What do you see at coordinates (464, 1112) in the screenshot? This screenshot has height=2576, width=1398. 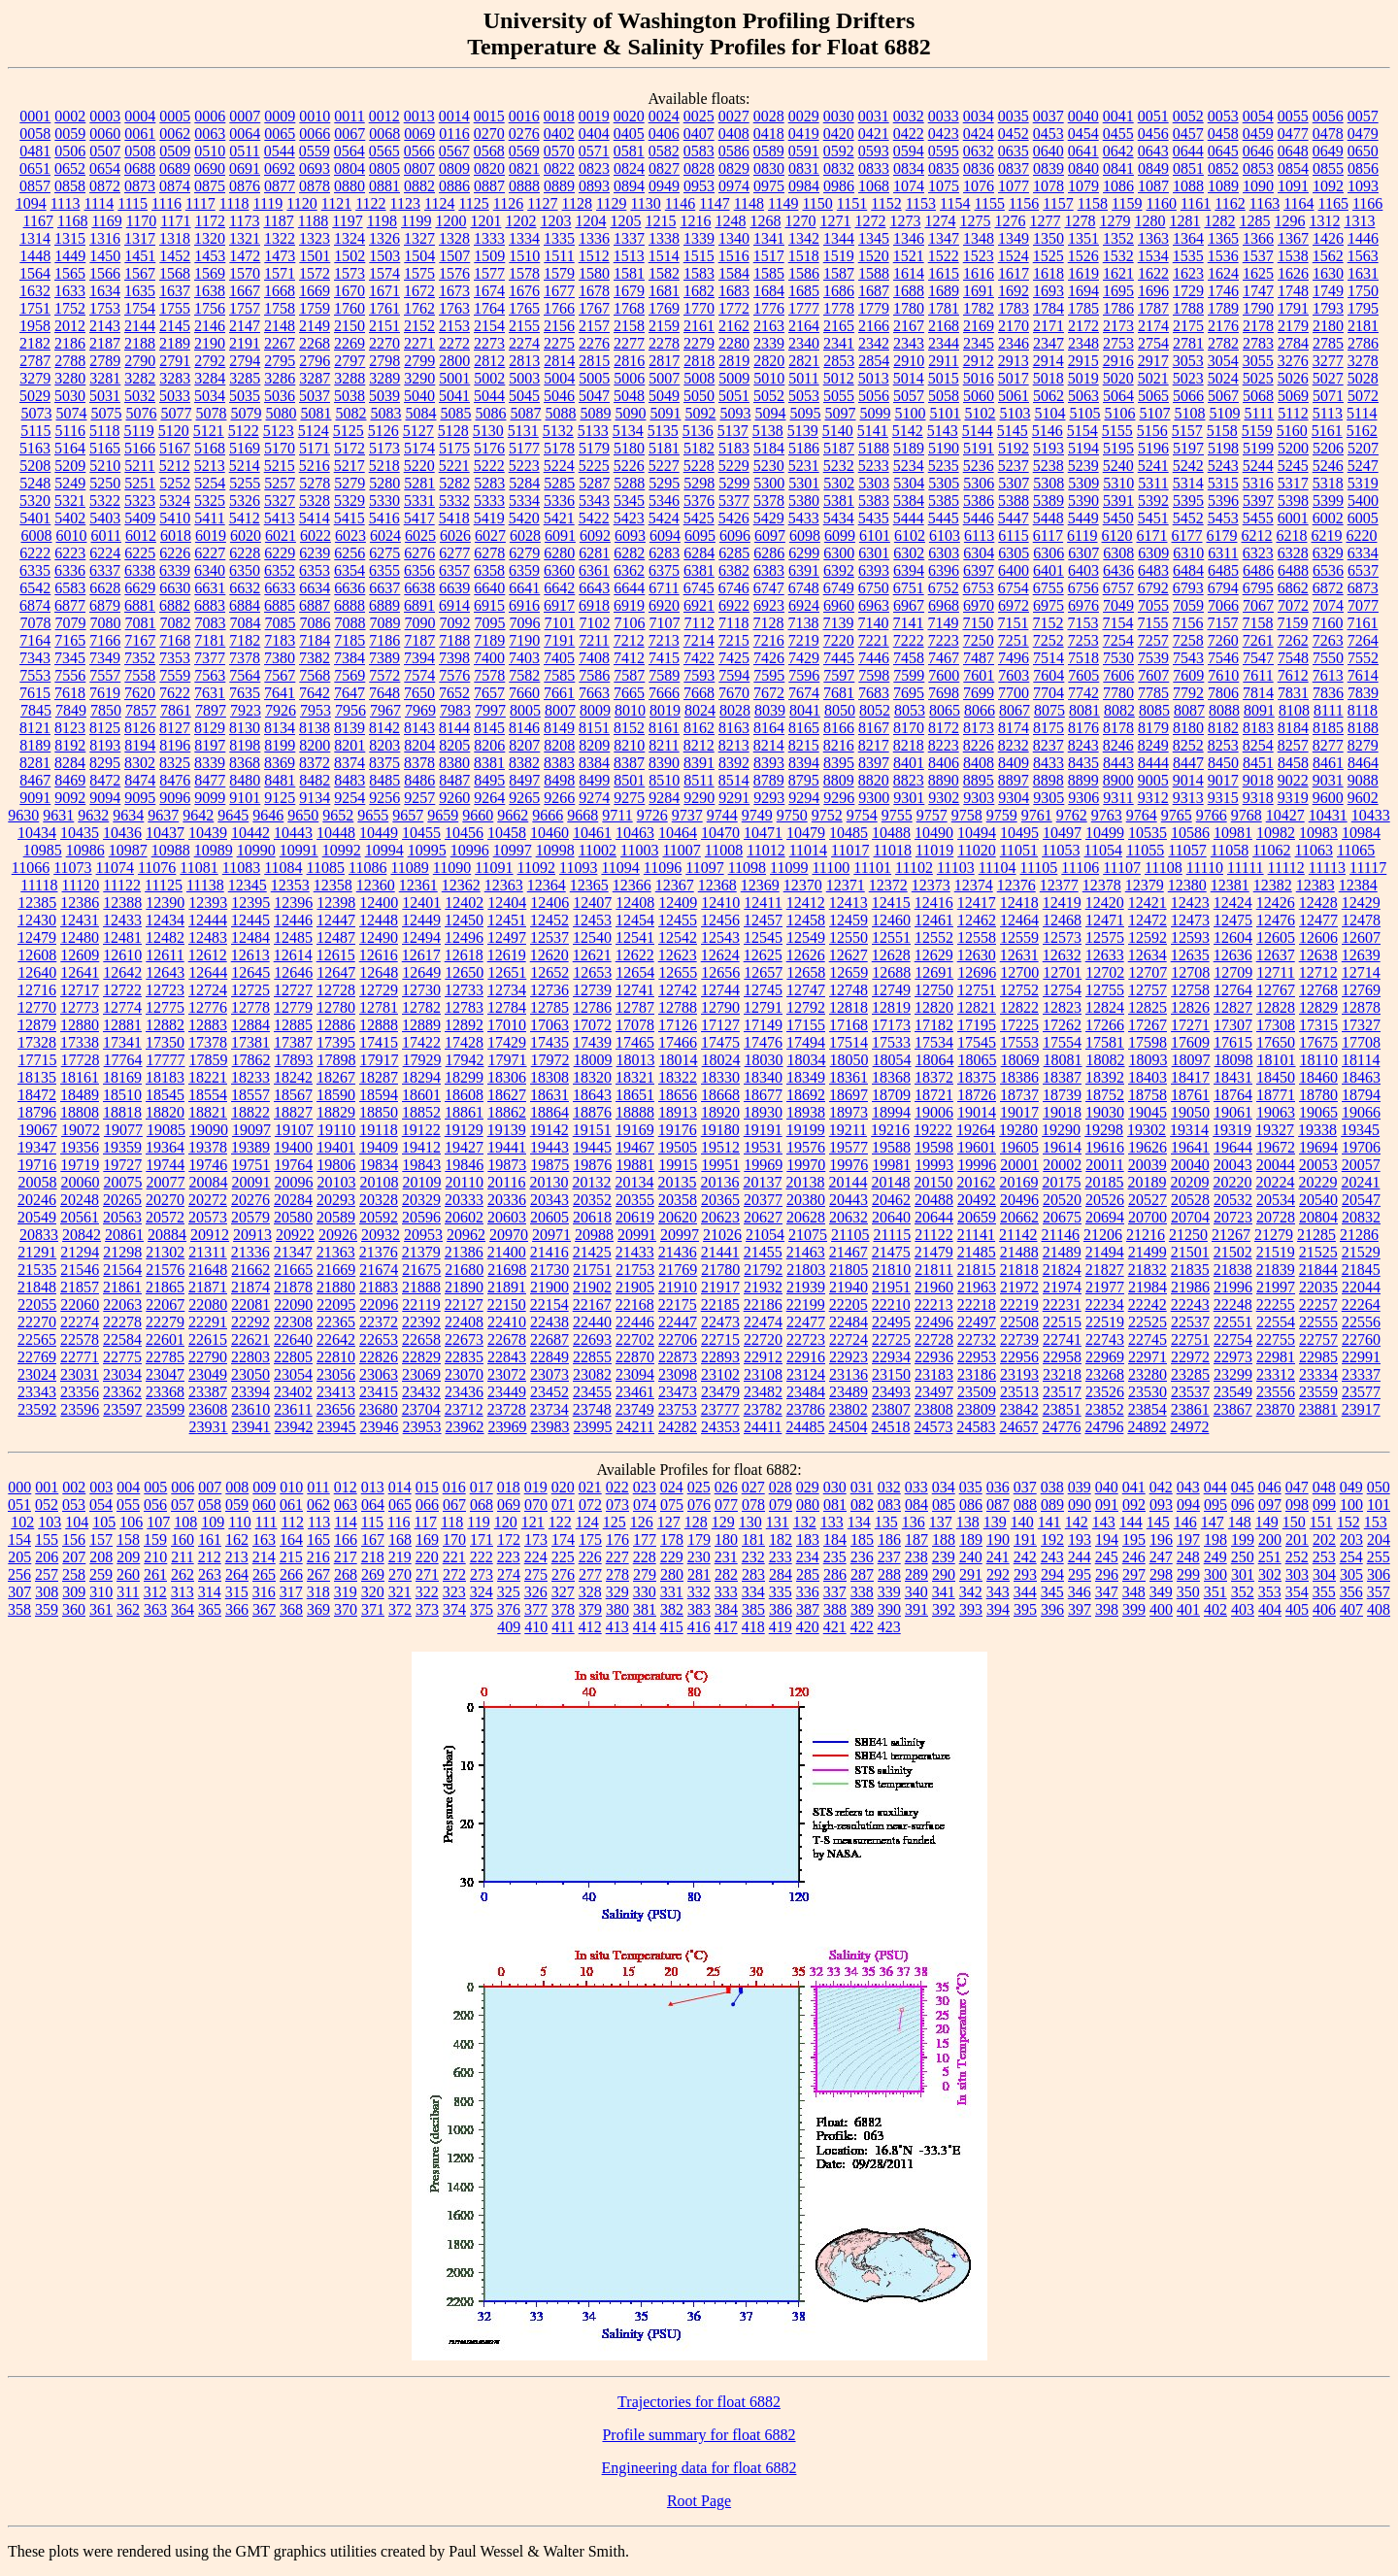 I see `18861` at bounding box center [464, 1112].